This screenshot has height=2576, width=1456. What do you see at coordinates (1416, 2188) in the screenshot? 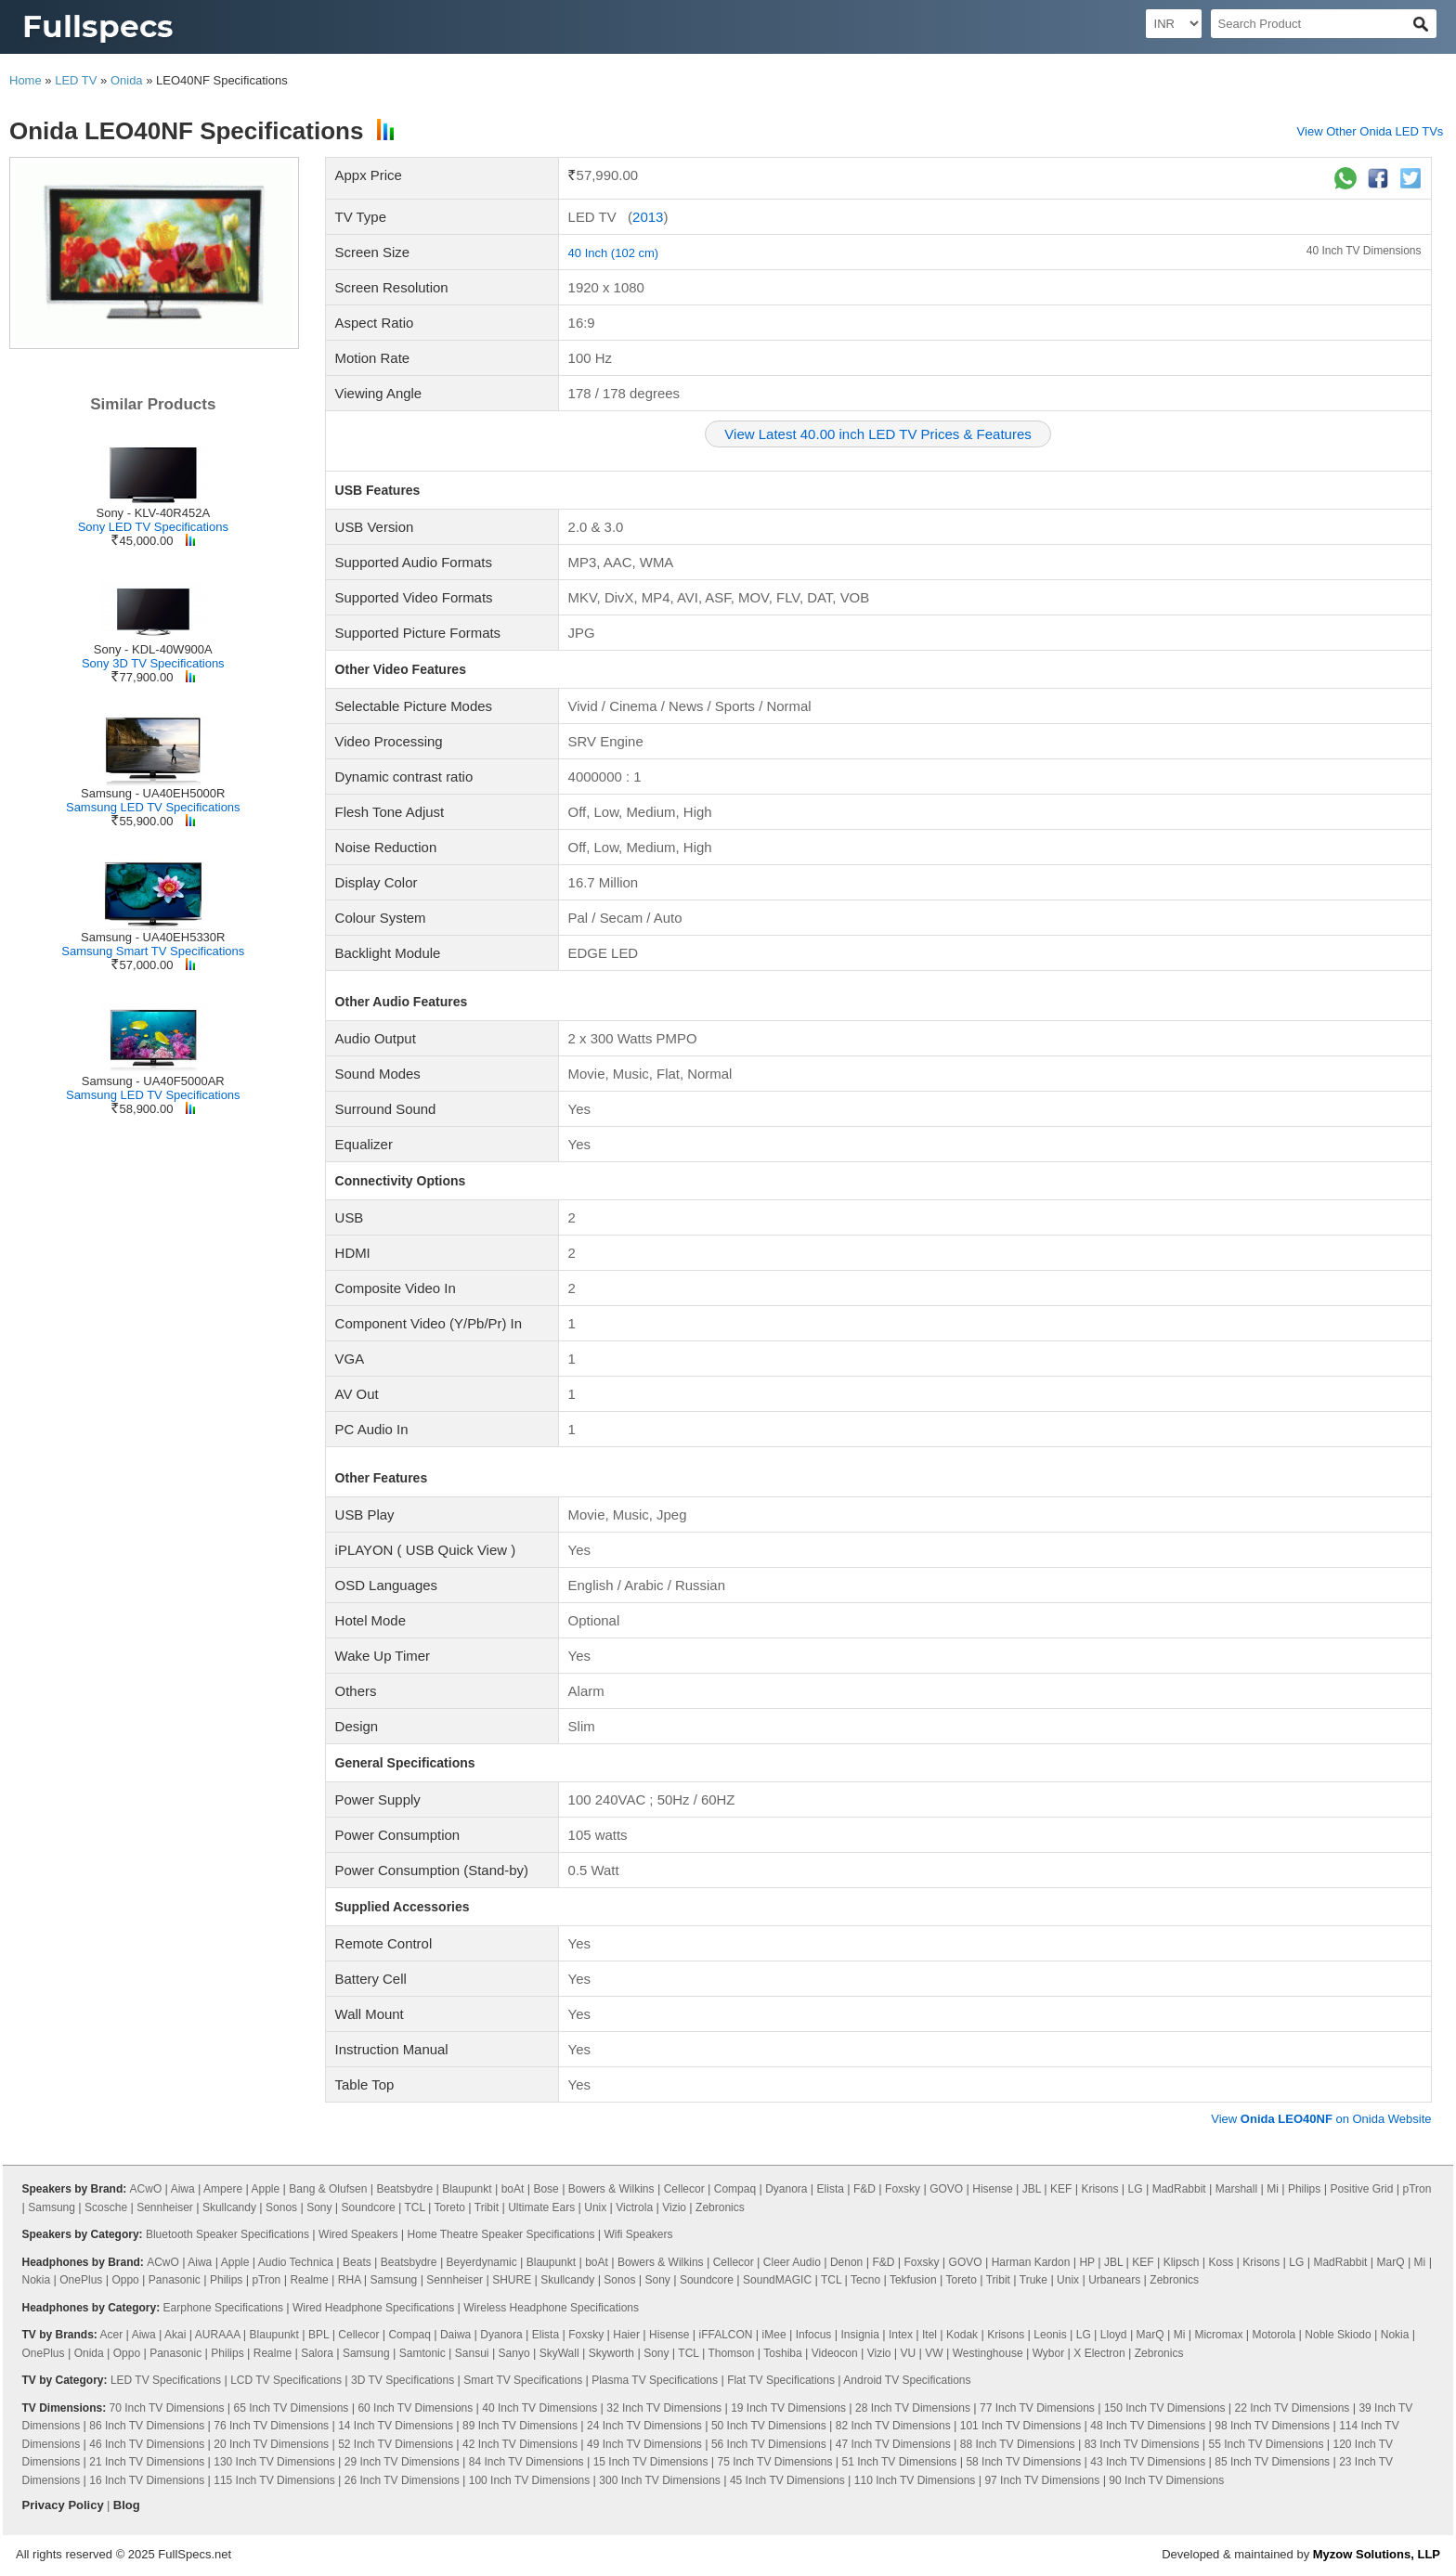
I see `pTron` at bounding box center [1416, 2188].